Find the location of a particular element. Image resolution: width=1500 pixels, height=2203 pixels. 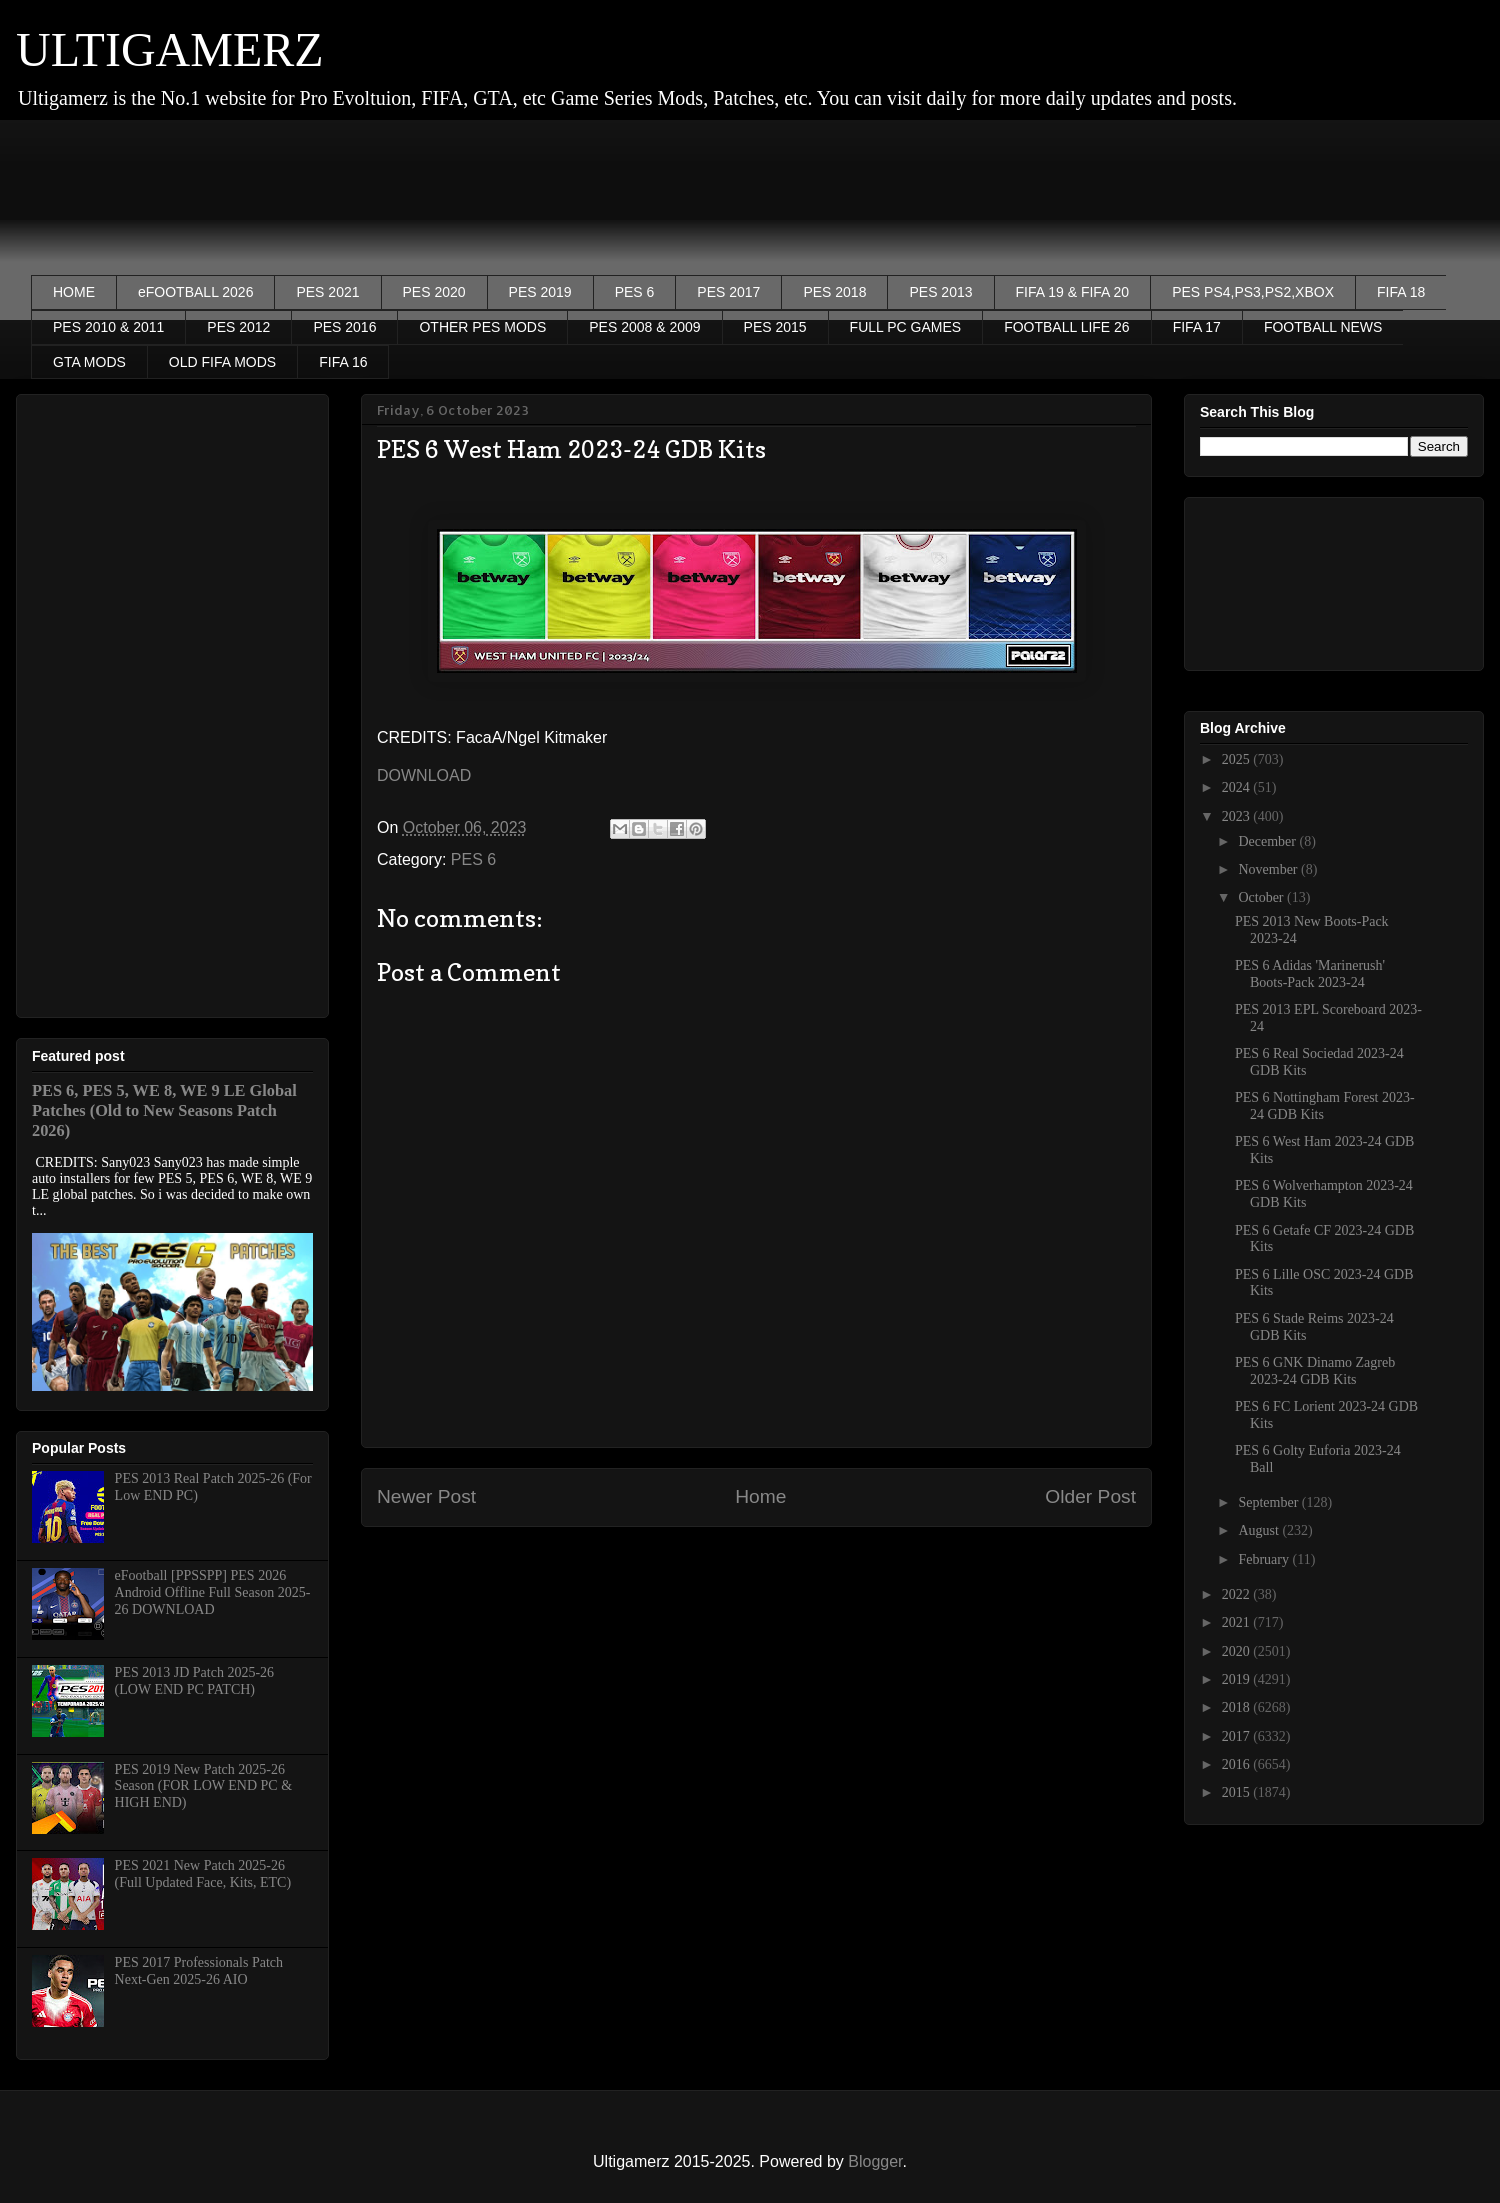

eFootball [PPSSPP] PES 2026 Android Offline Full Season 2025-26 DOWNLOAD is located at coordinates (213, 1592).